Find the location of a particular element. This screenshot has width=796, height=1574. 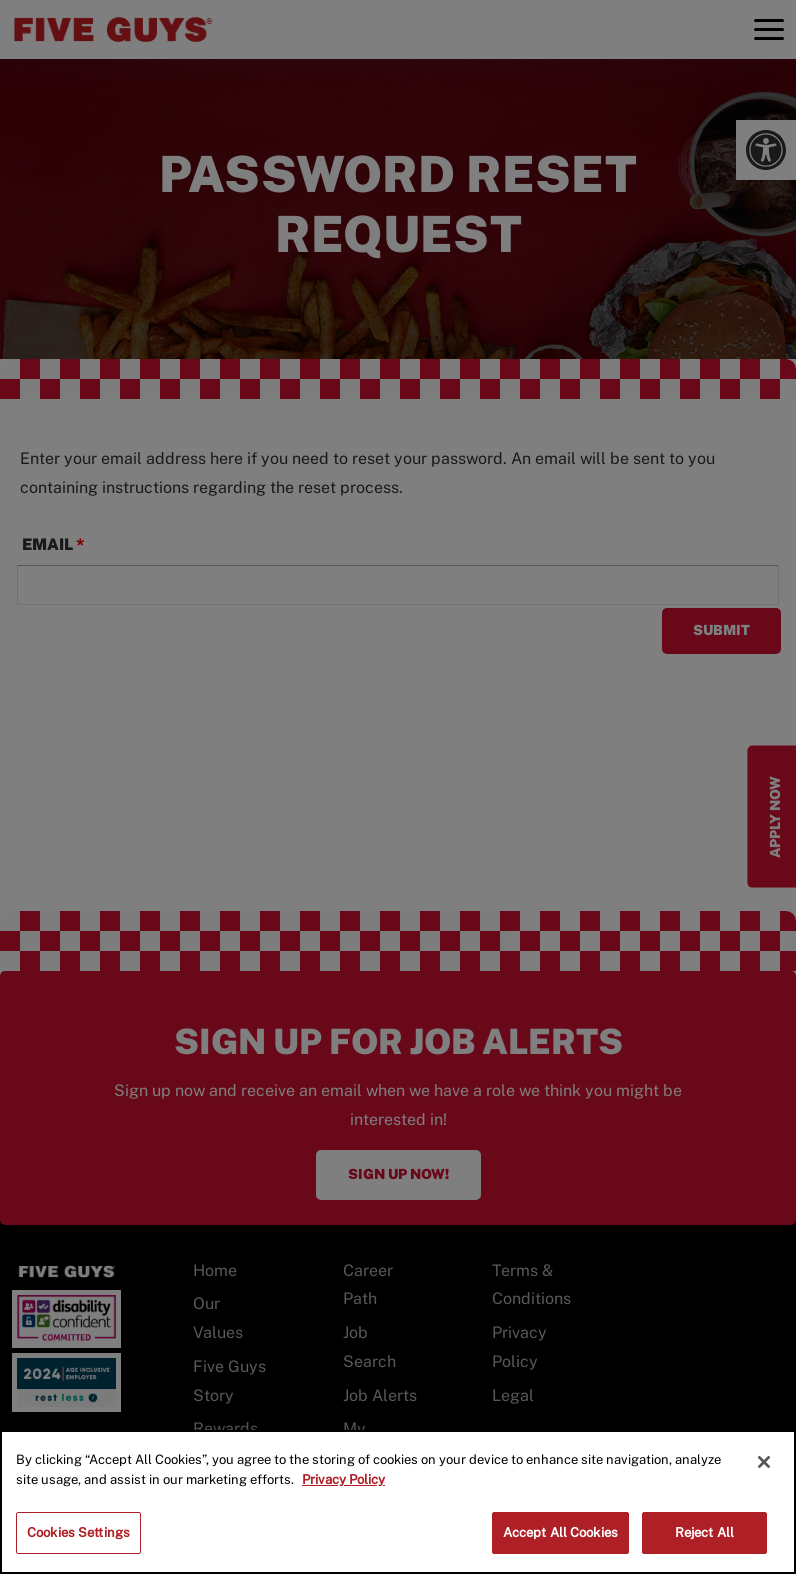

[Close] is located at coordinates (764, 1462).